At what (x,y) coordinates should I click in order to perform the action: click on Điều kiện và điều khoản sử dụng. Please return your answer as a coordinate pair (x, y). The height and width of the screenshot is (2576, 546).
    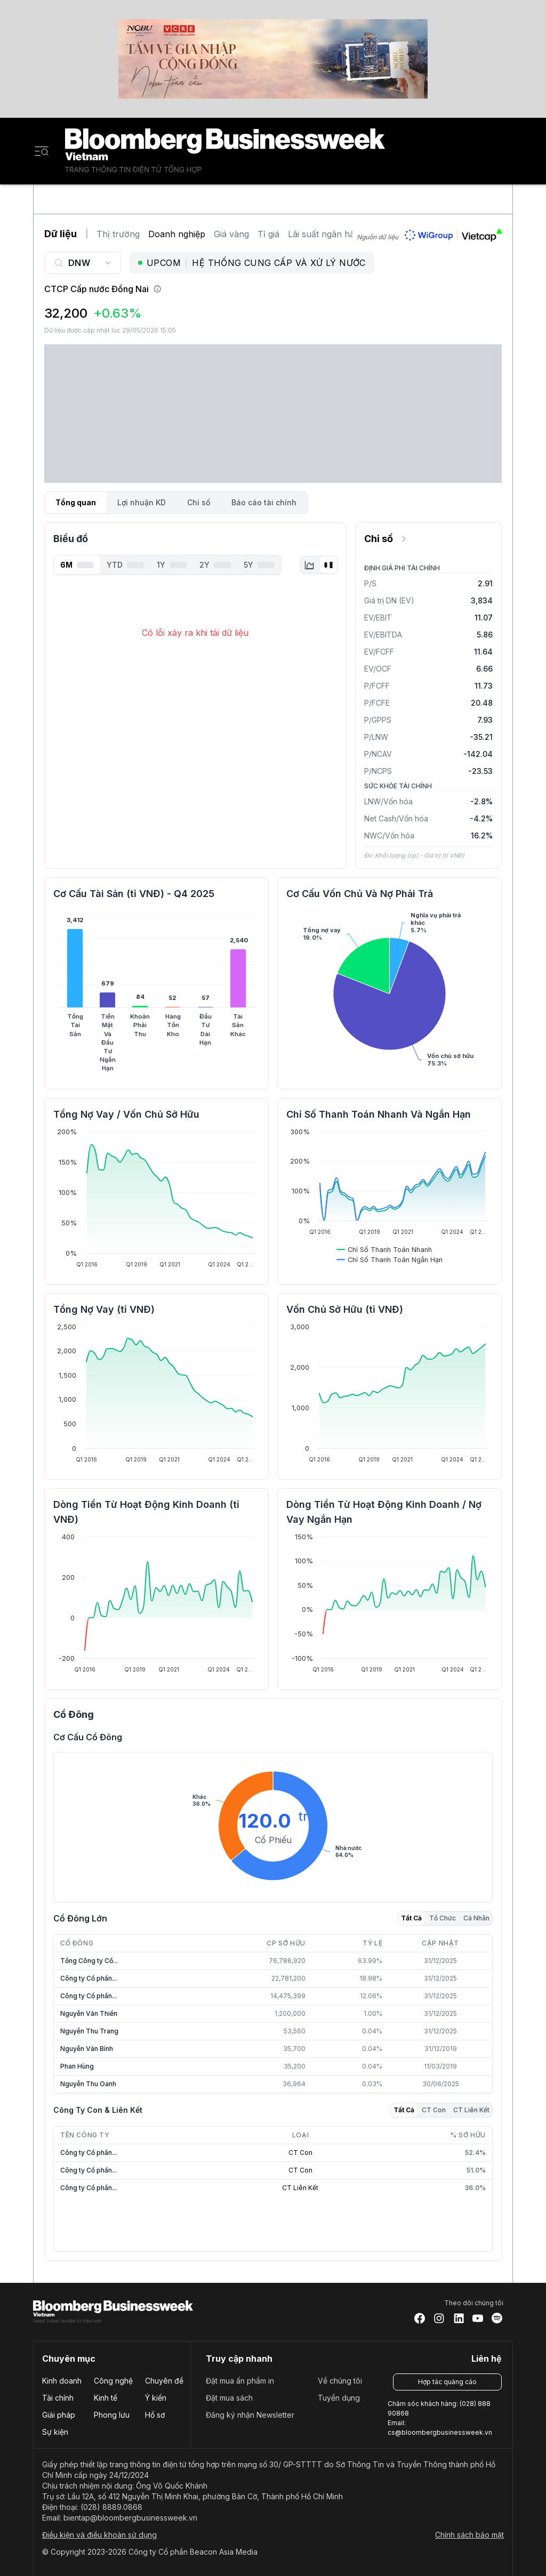
    Looking at the image, I should click on (99, 2534).